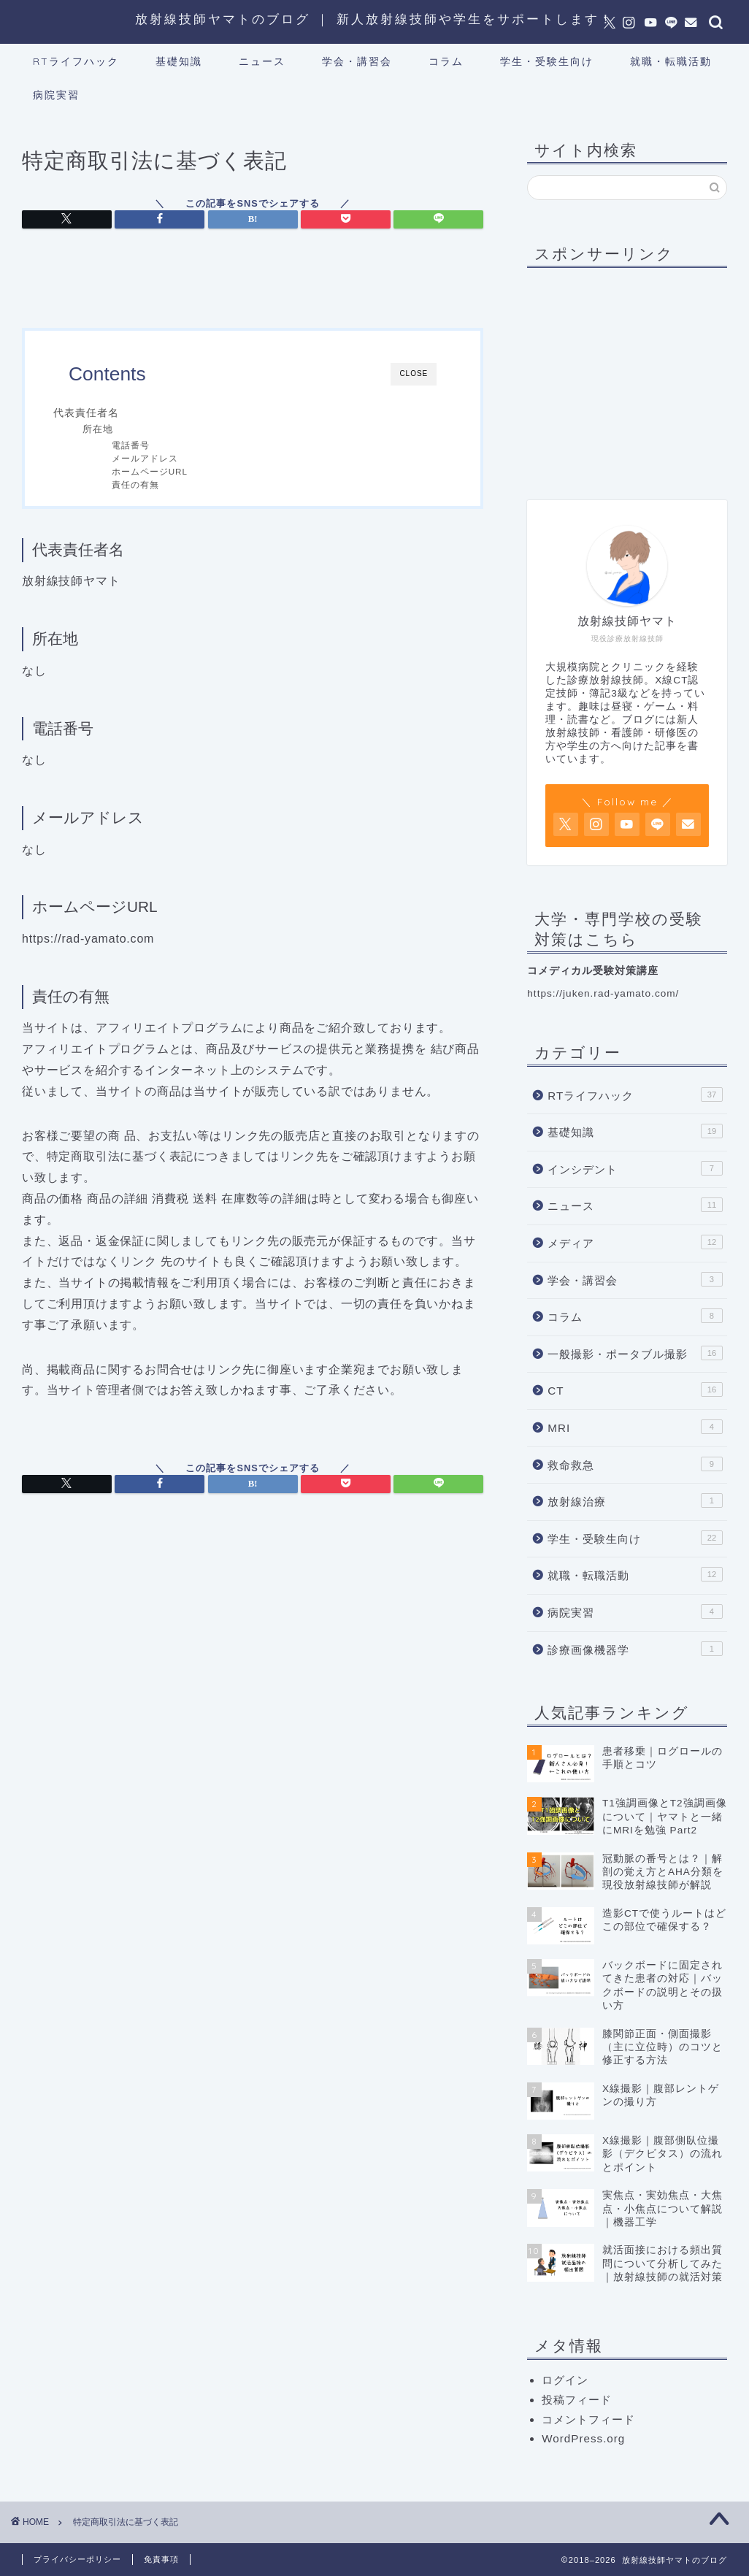 This screenshot has height=2576, width=749. What do you see at coordinates (565, 2380) in the screenshot?
I see `ログイン` at bounding box center [565, 2380].